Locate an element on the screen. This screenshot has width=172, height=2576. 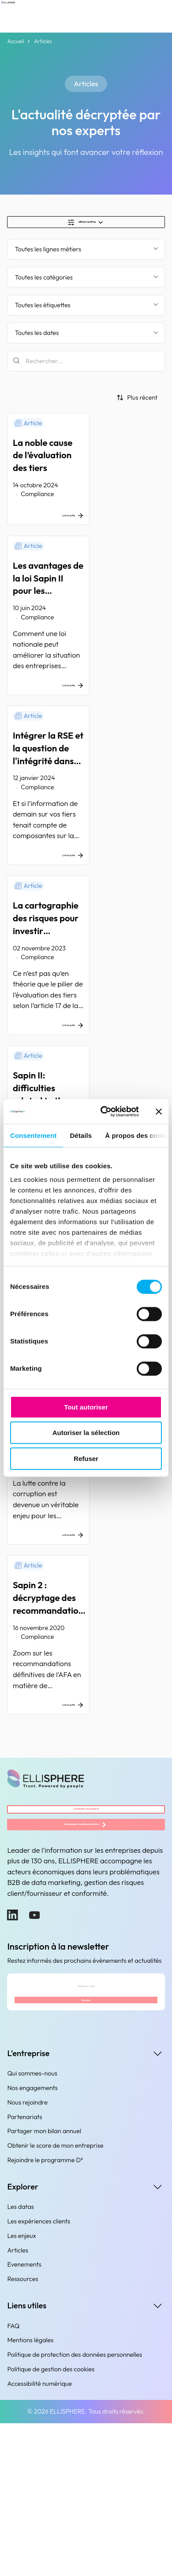
Politique de protection des données personnelles is located at coordinates (74, 2508).